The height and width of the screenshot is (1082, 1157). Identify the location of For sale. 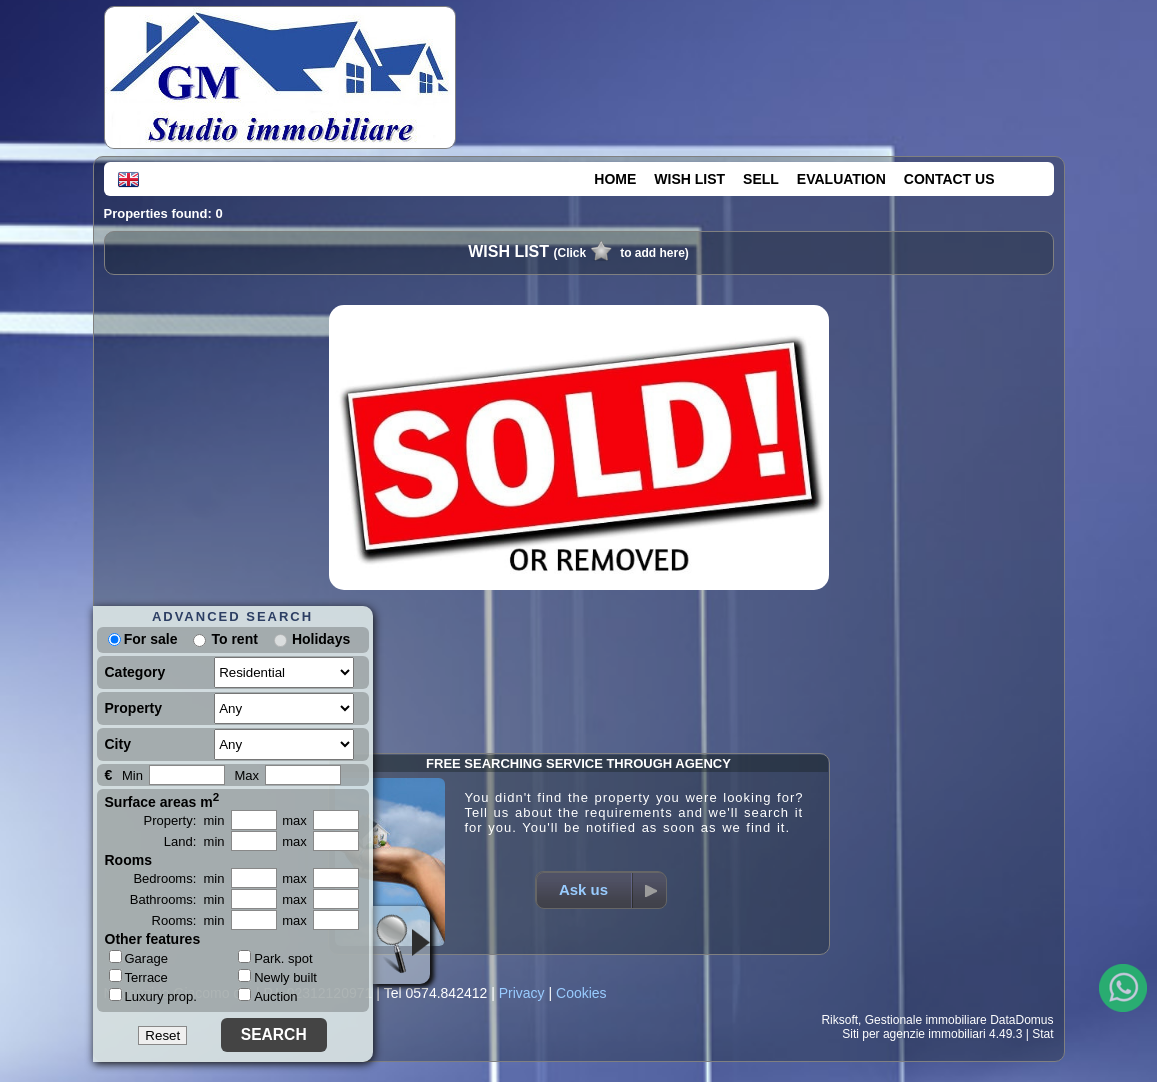
(143, 639).